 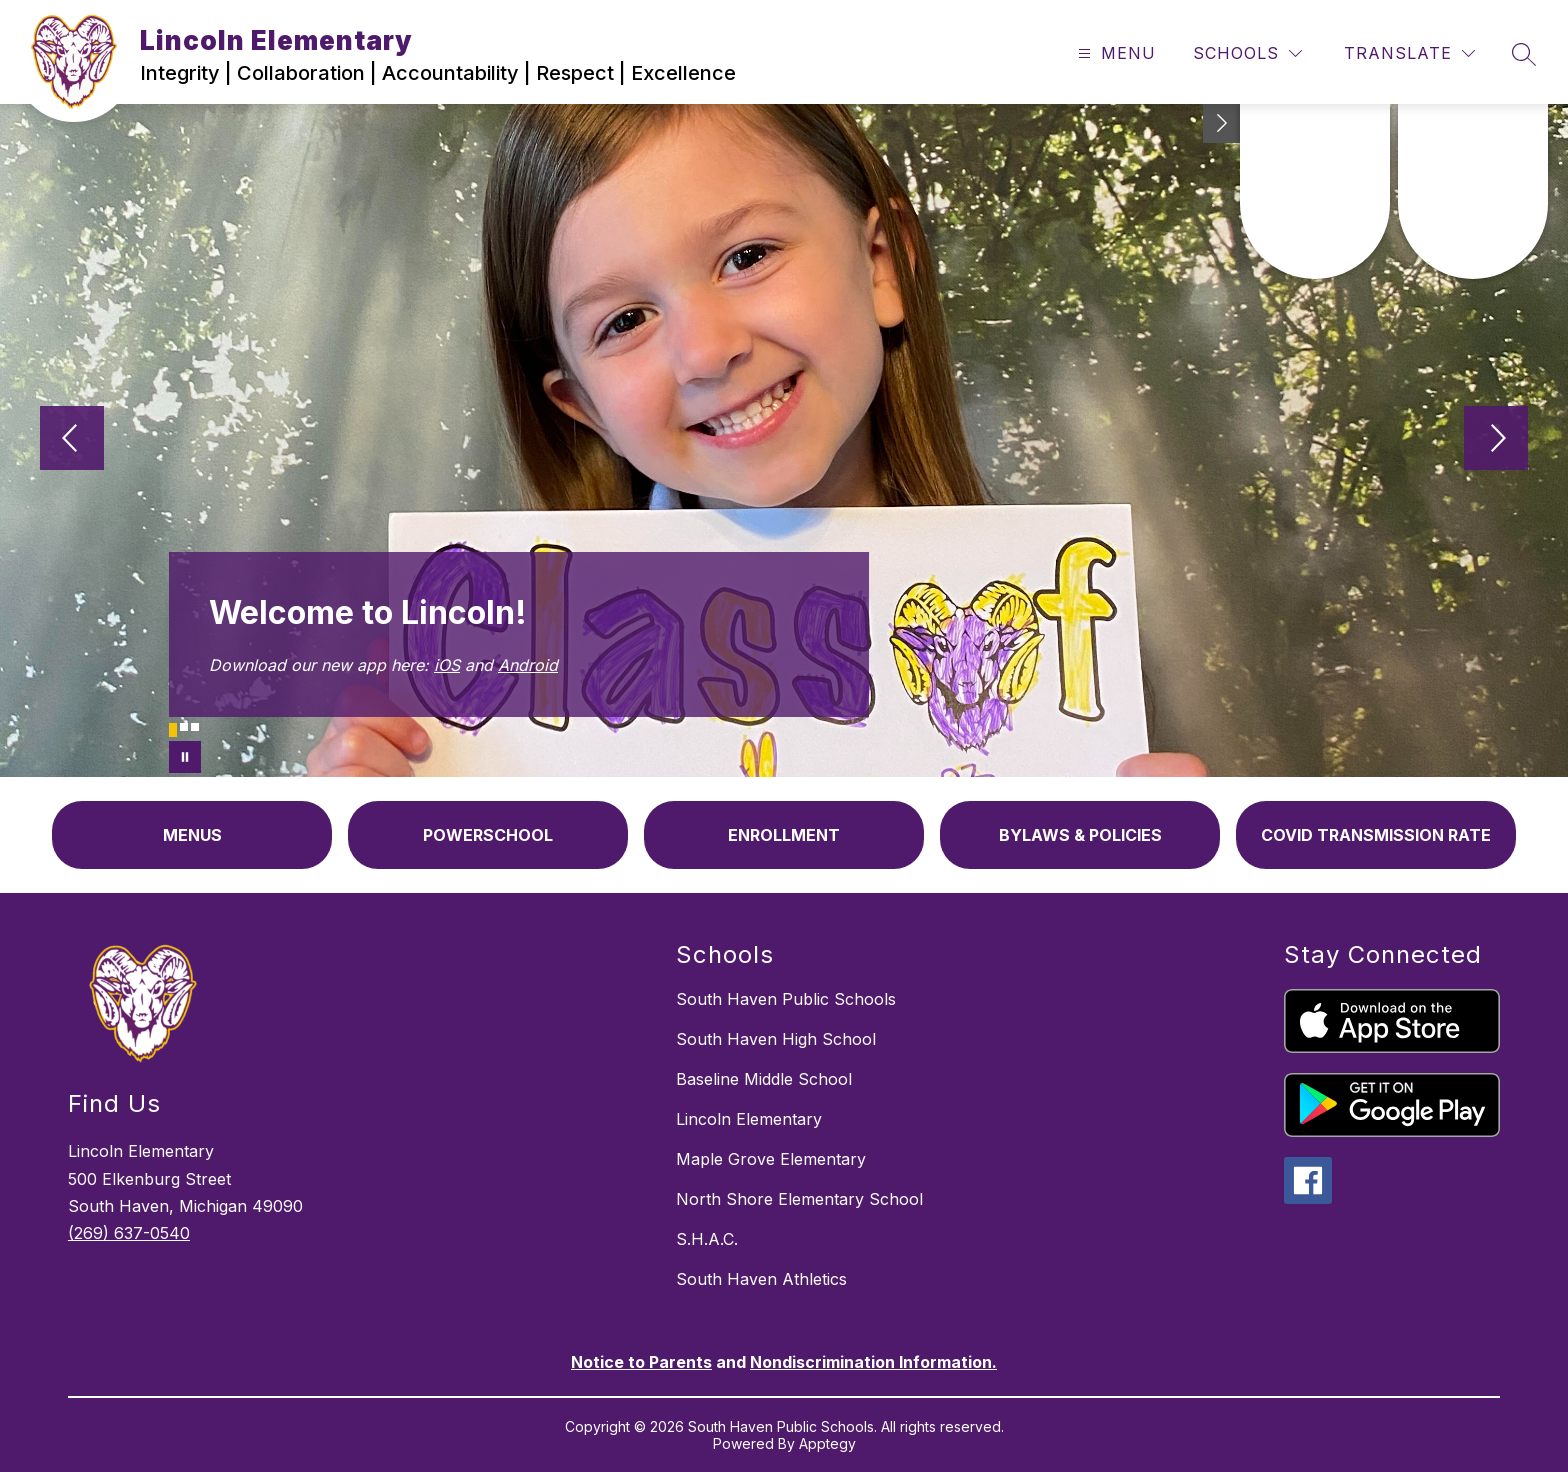 I want to click on iOS, so click(x=447, y=665).